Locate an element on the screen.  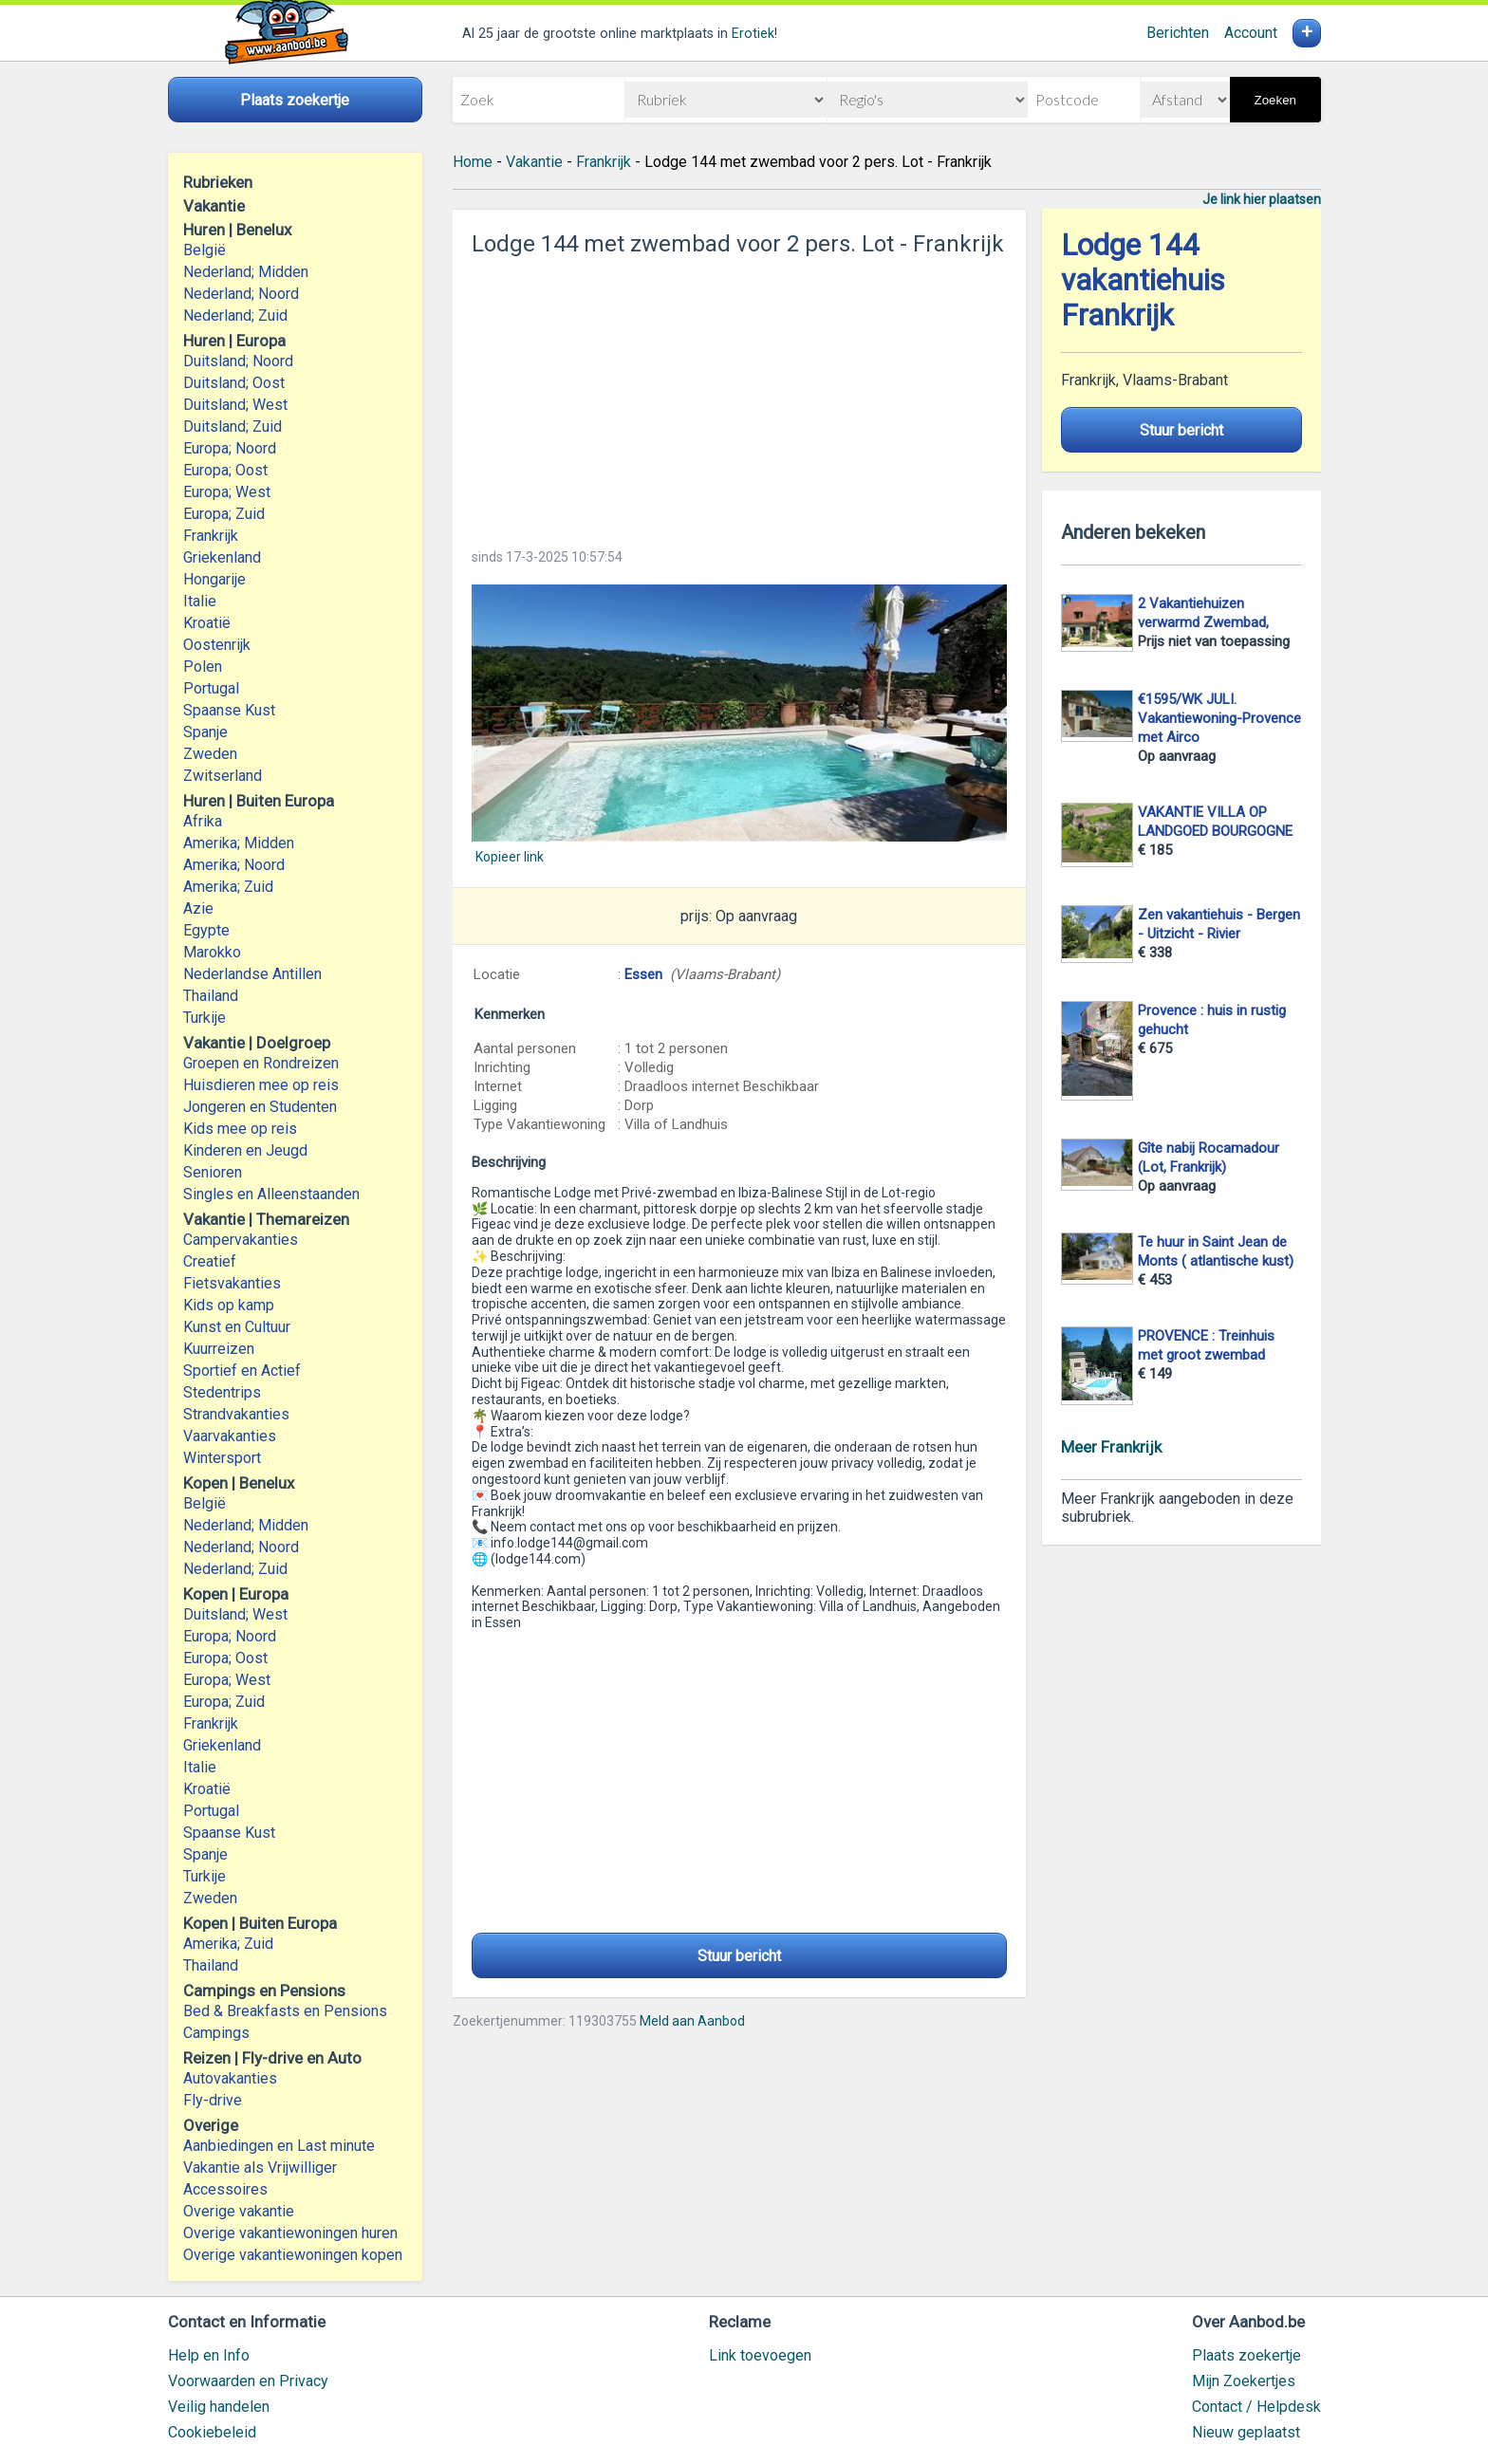
Griekenland is located at coordinates (222, 557).